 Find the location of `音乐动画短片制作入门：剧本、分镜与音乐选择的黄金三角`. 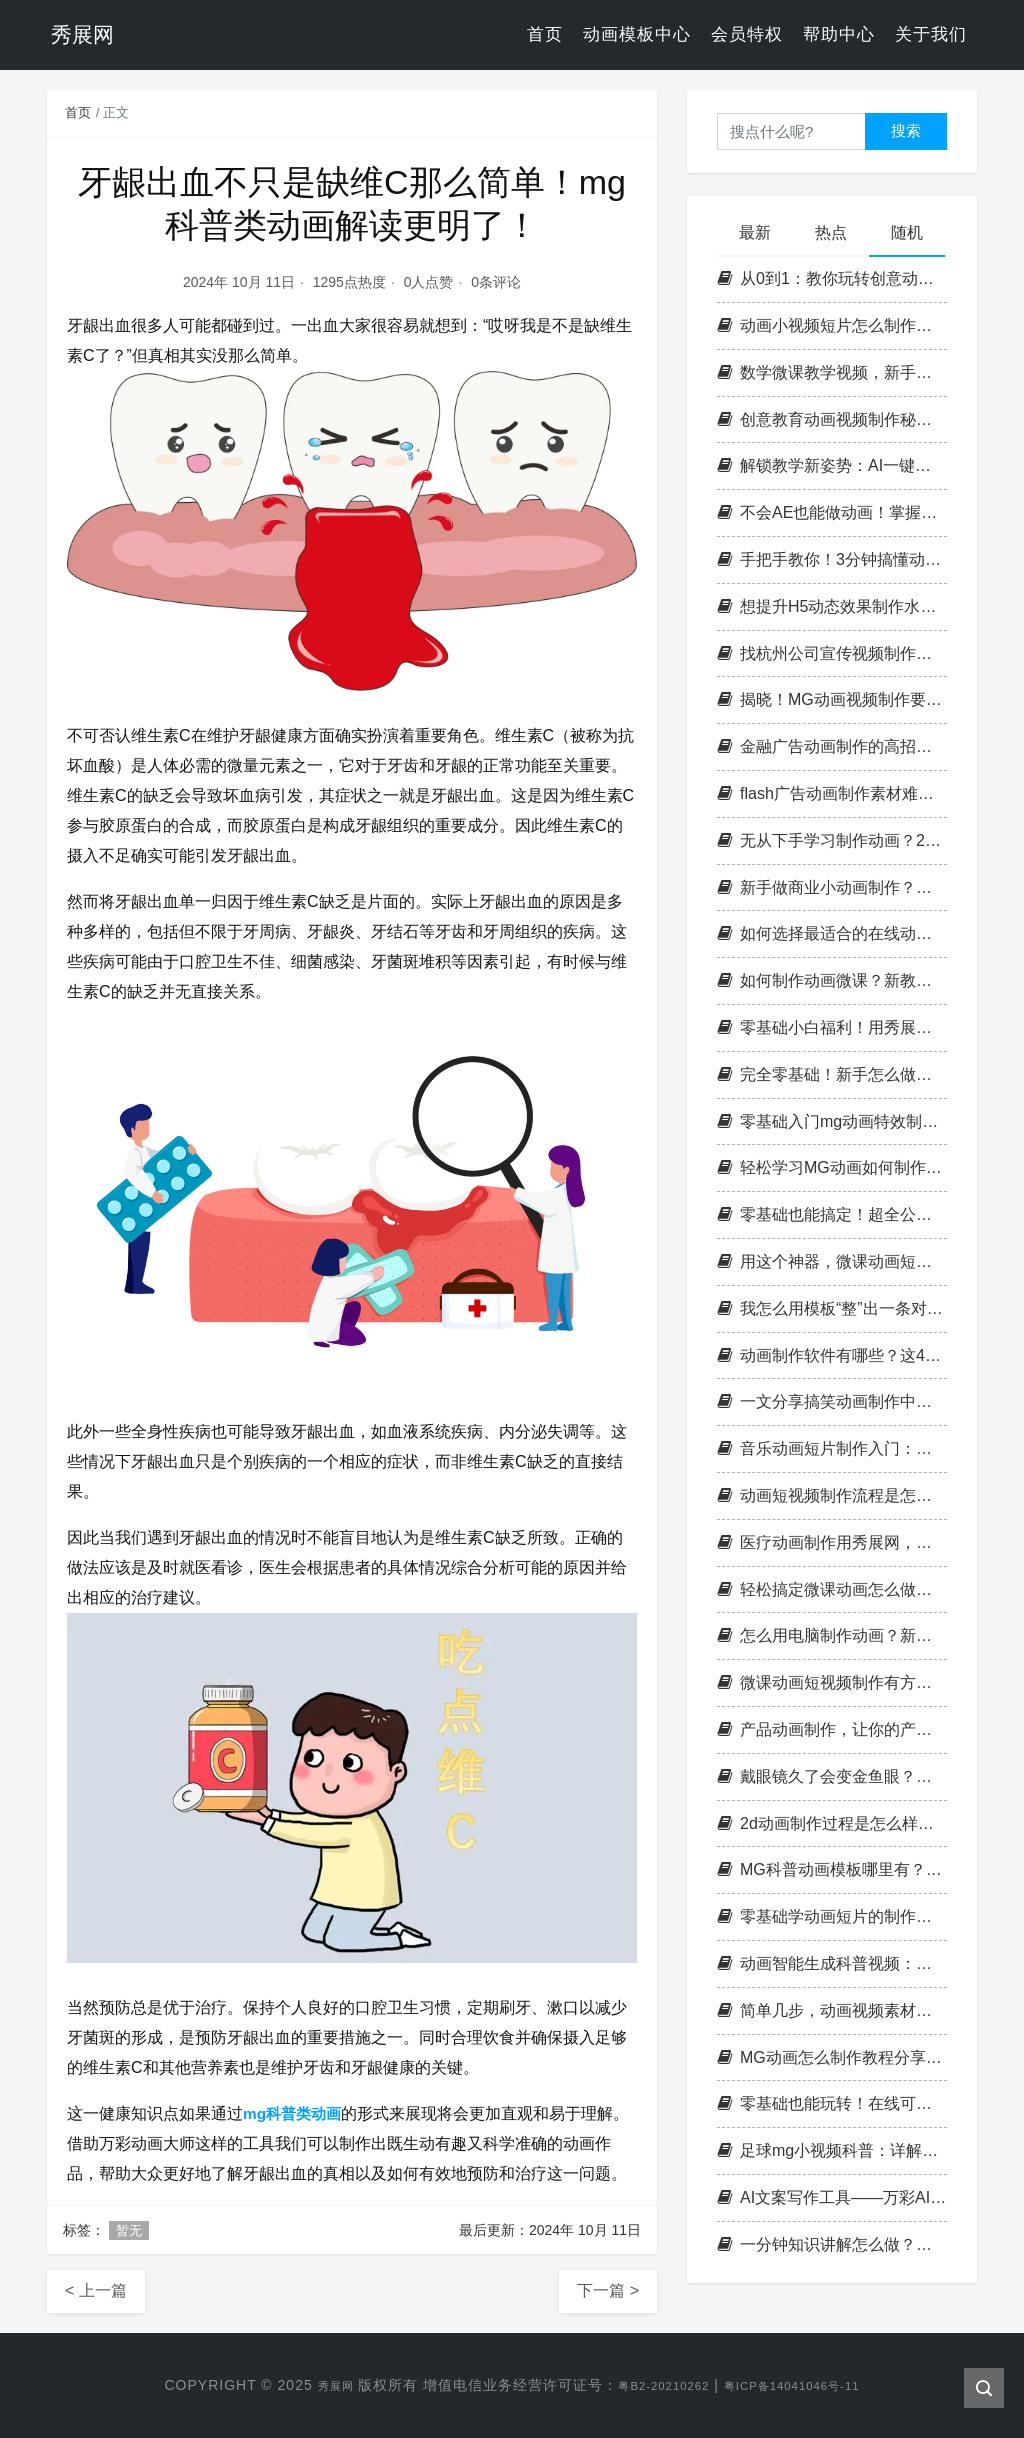

音乐动画短片制作入门：剧本、分镜与音乐选择的黄金三角 is located at coordinates (832, 1448).